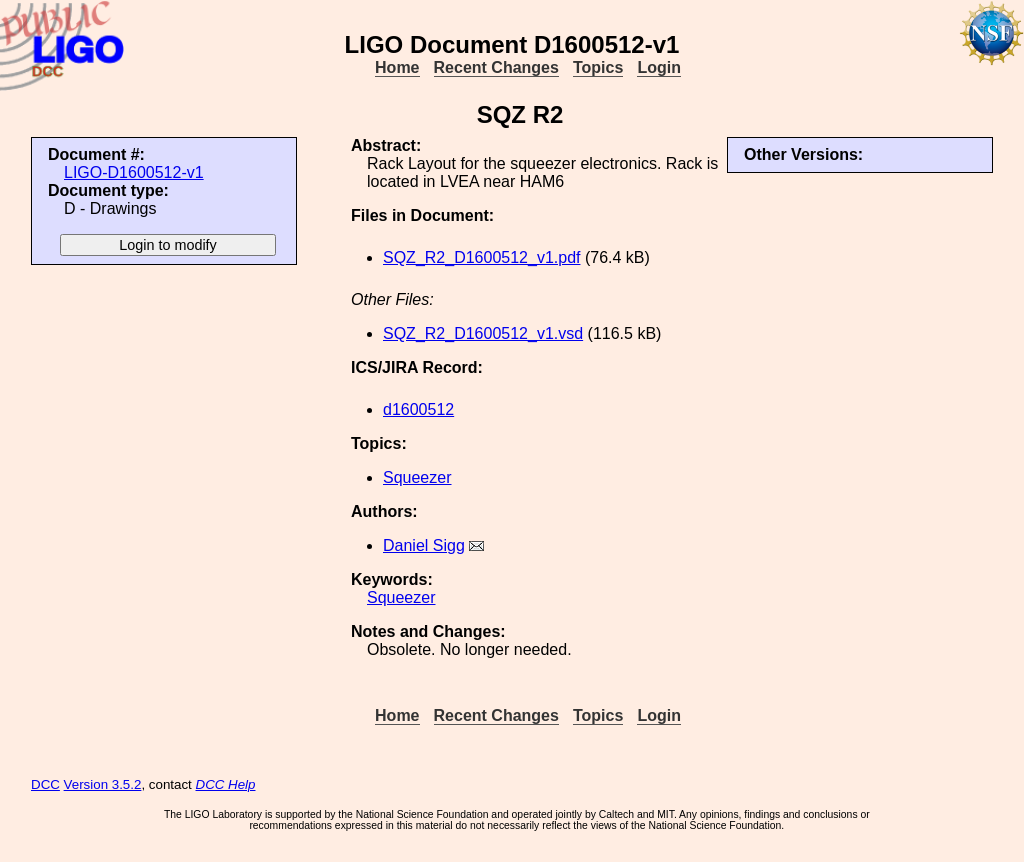 This screenshot has width=1024, height=862. What do you see at coordinates (598, 67) in the screenshot?
I see `Topics` at bounding box center [598, 67].